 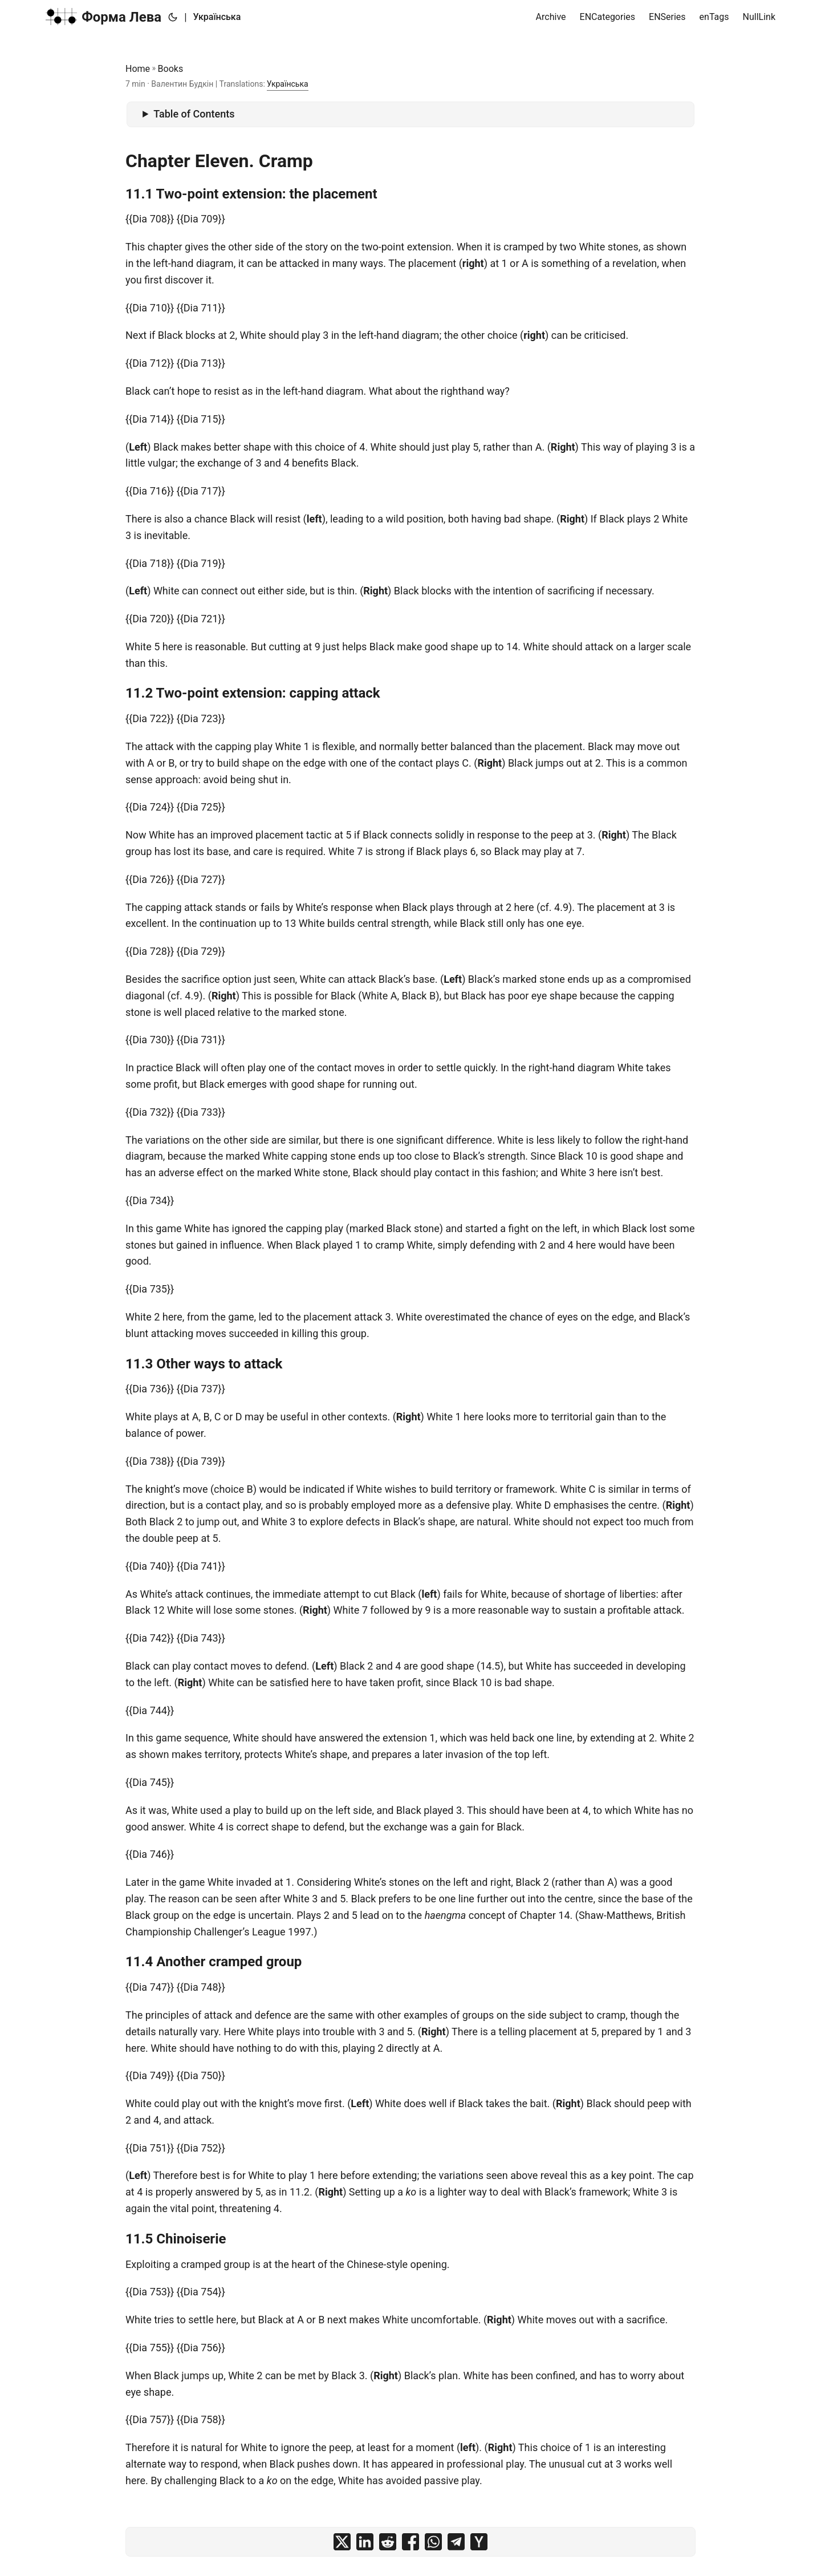 What do you see at coordinates (137, 68) in the screenshot?
I see `Home` at bounding box center [137, 68].